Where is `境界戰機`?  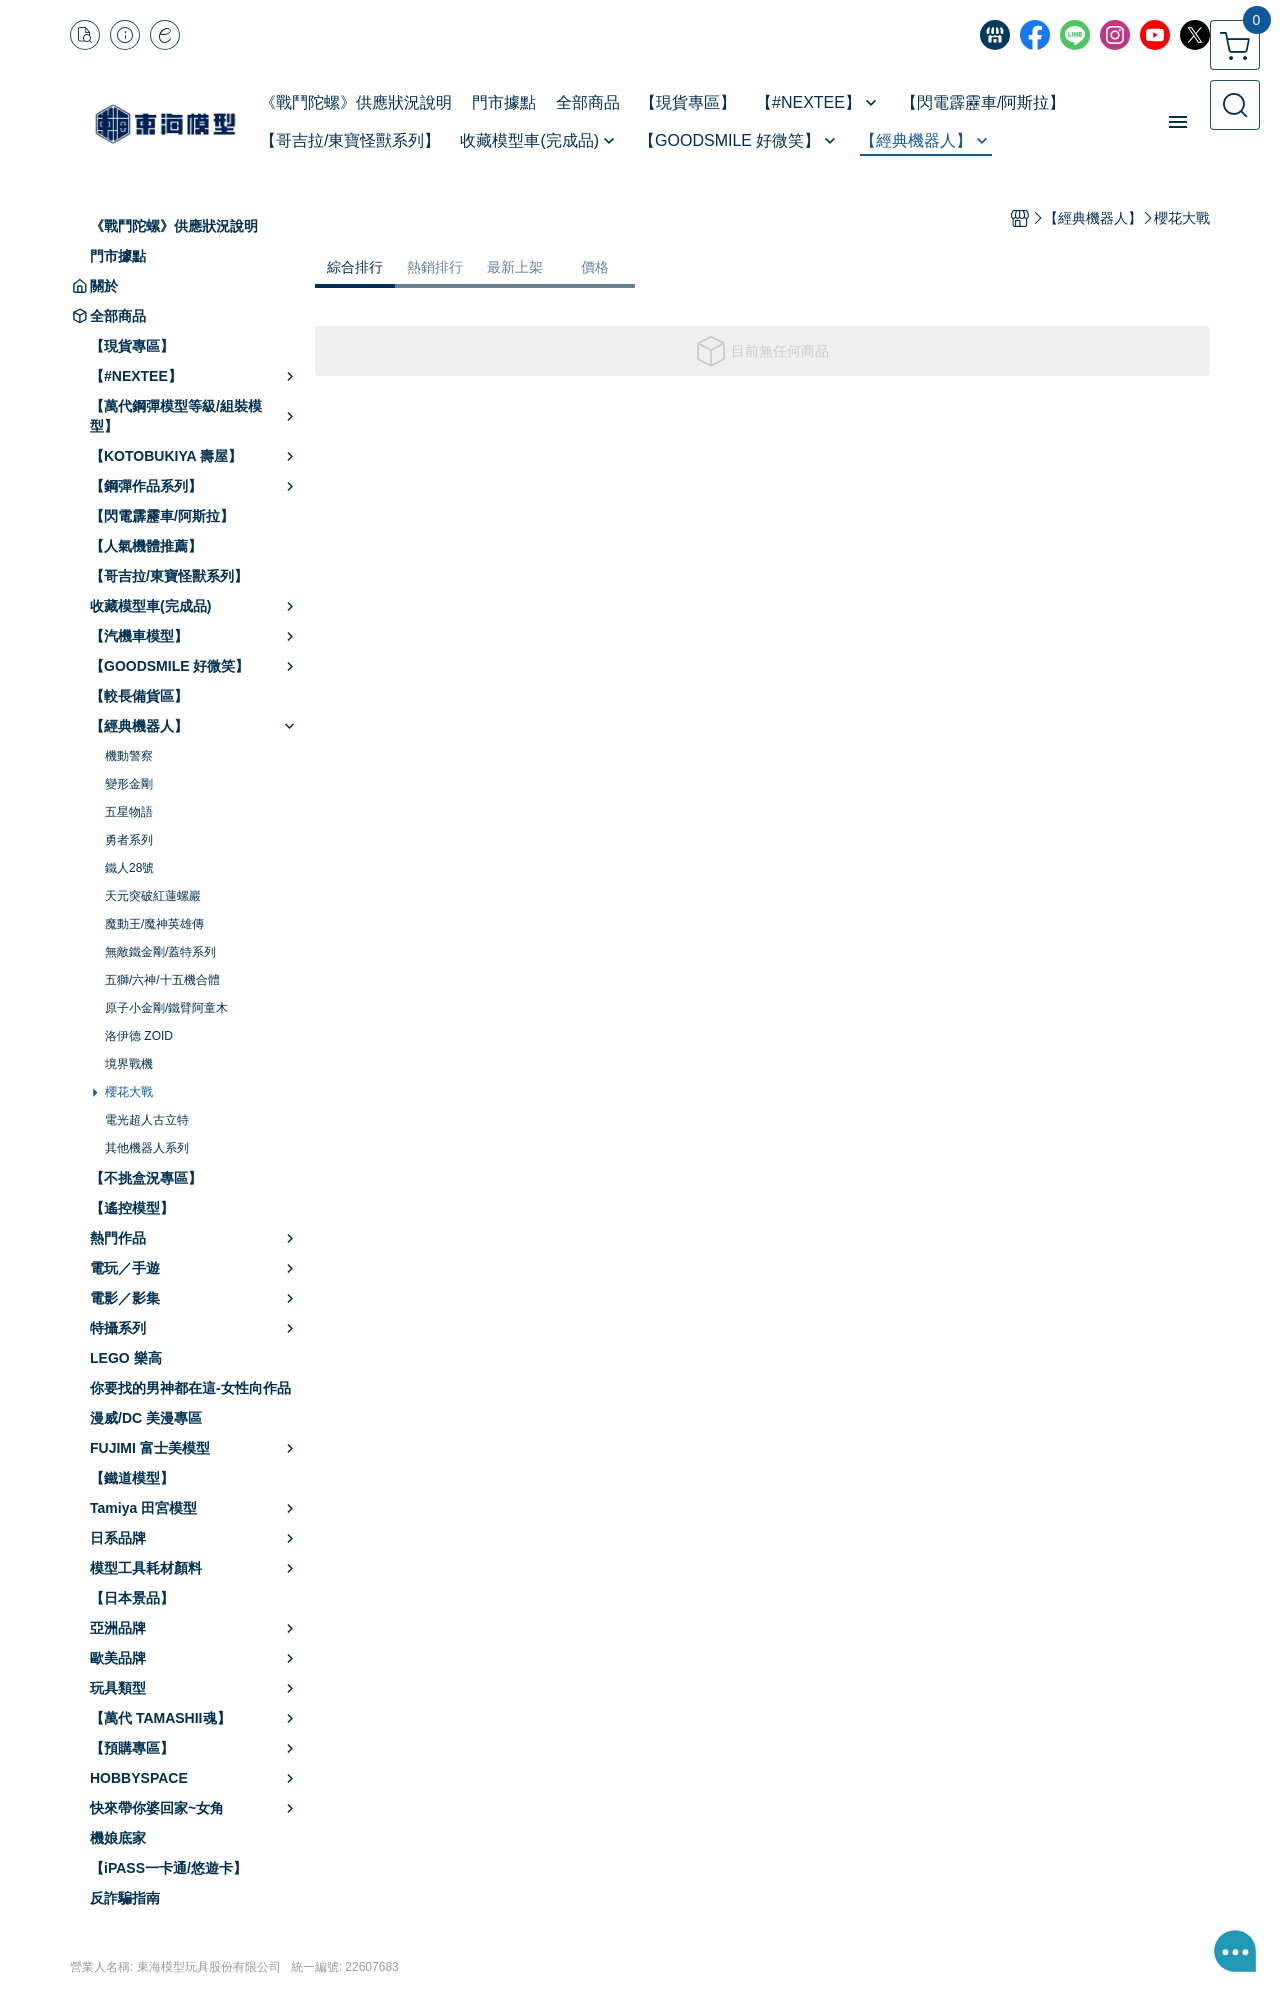 境界戰機 is located at coordinates (129, 1064).